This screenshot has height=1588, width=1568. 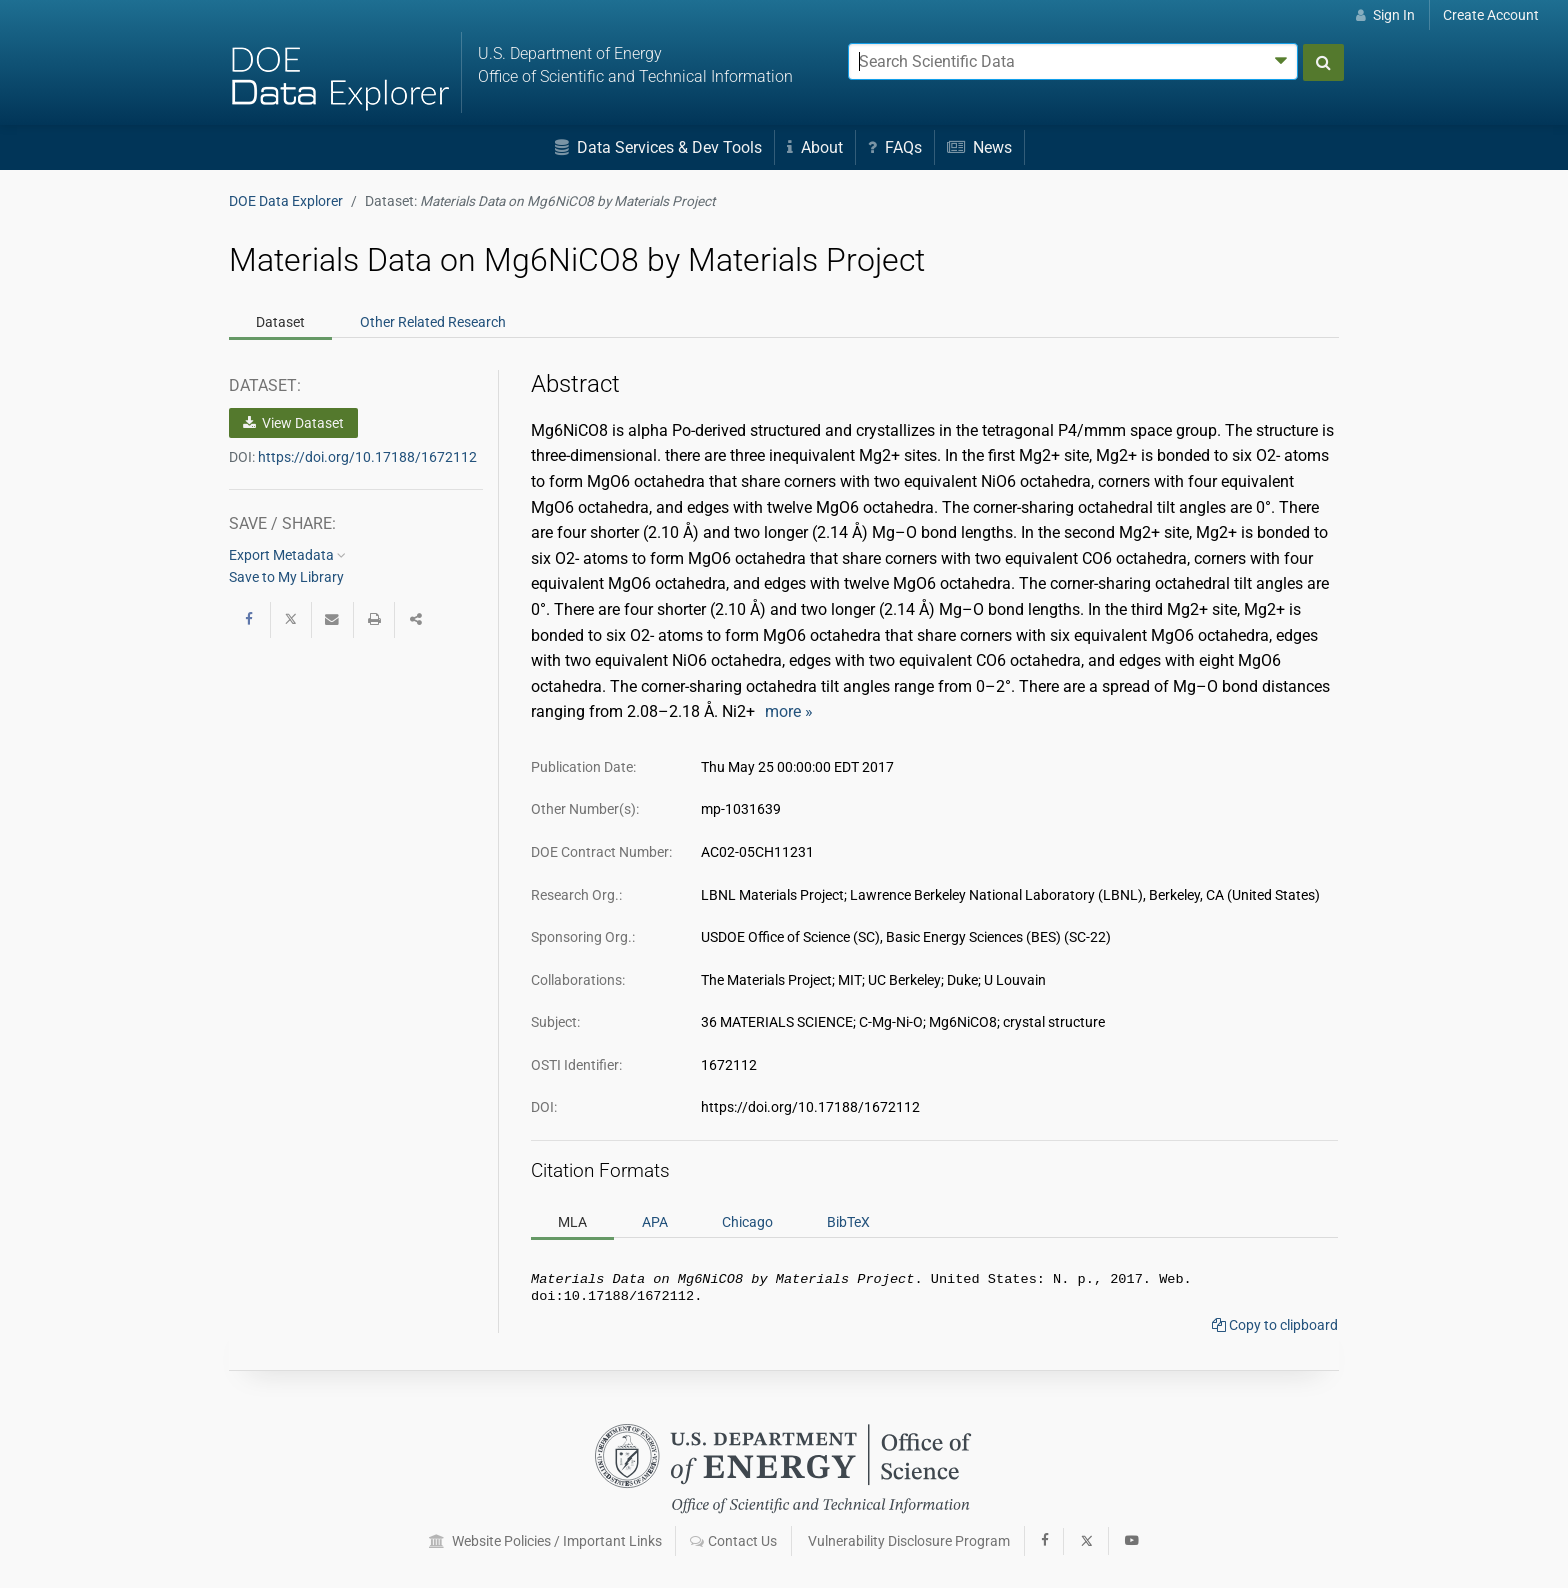 What do you see at coordinates (293, 423) in the screenshot?
I see `View Dataset` at bounding box center [293, 423].